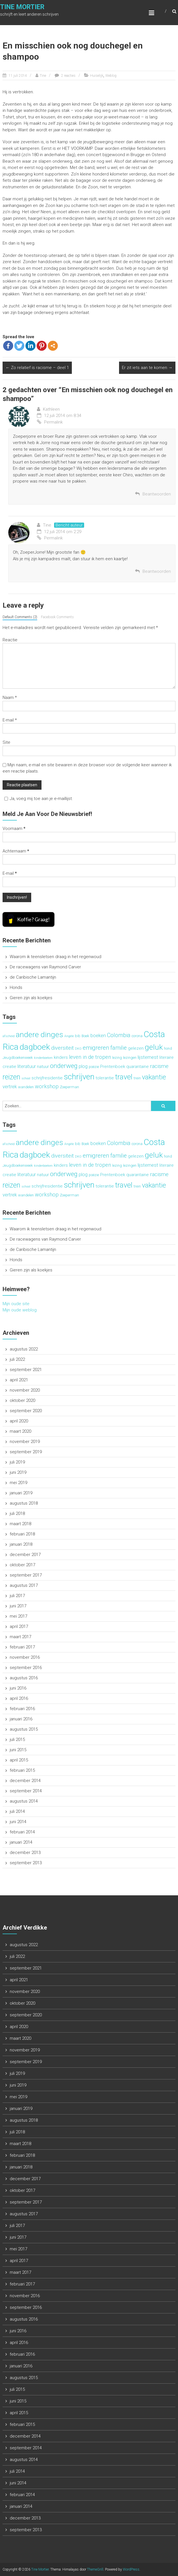 The width and height of the screenshot is (178, 2576). What do you see at coordinates (16, 1303) in the screenshot?
I see `Mijn oude site` at bounding box center [16, 1303].